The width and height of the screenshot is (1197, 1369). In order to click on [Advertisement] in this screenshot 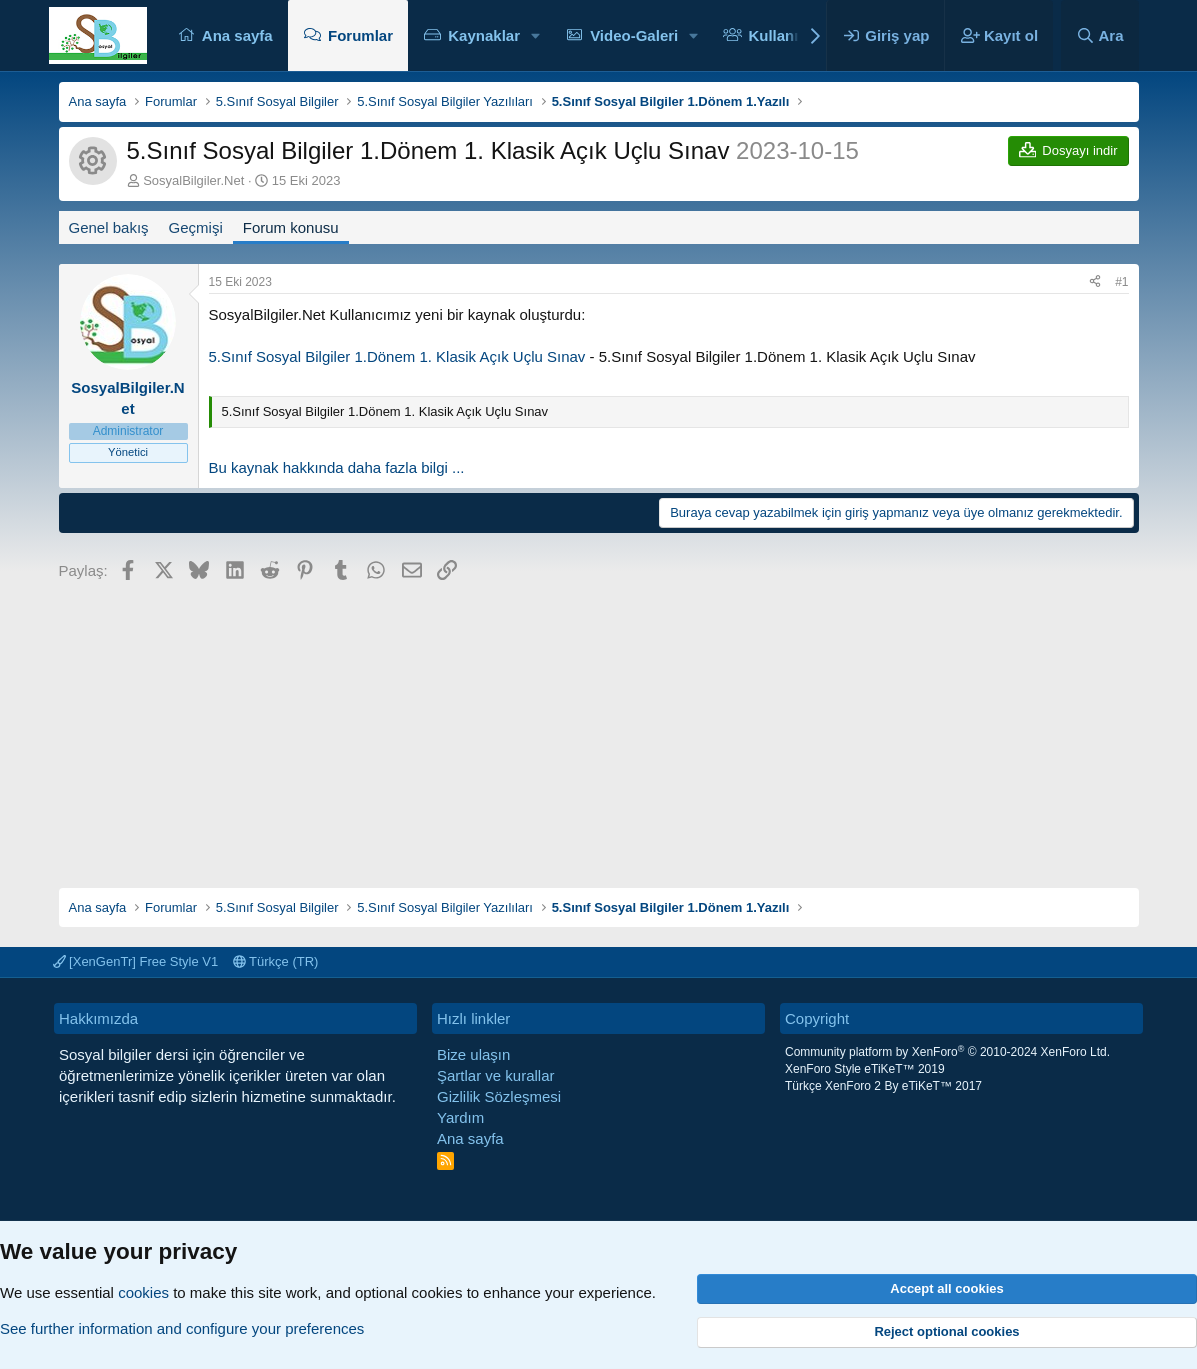, I will do `click(599, 728)`.